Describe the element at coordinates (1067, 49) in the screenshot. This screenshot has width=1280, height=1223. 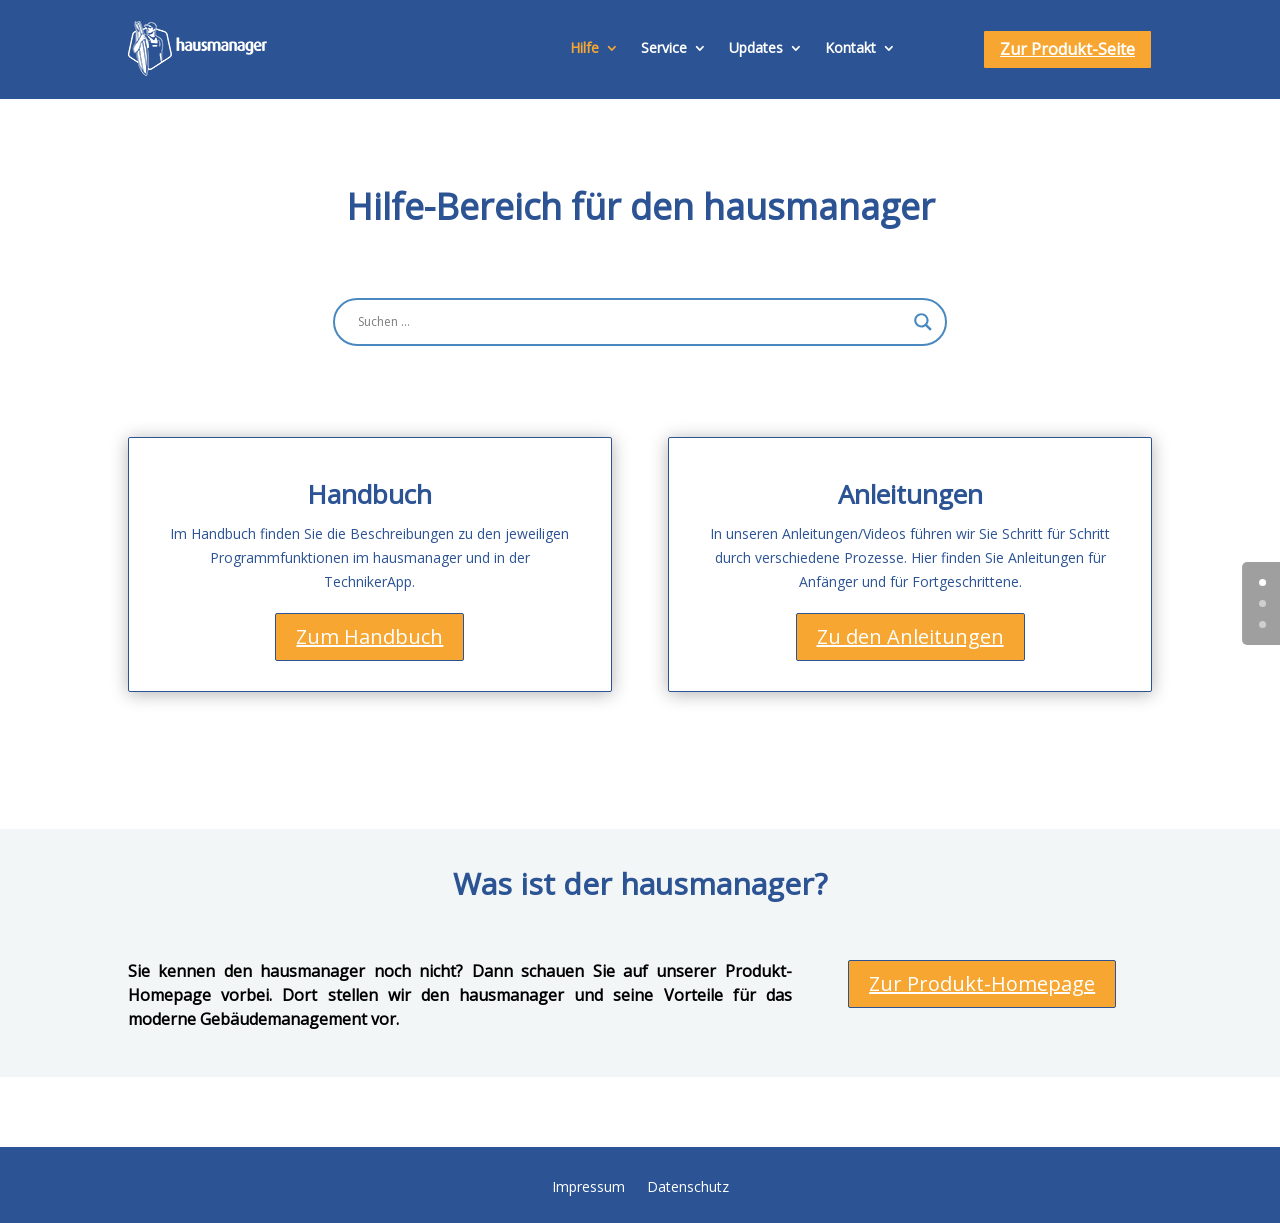
I see `Zur Produkt-Seite` at that location.